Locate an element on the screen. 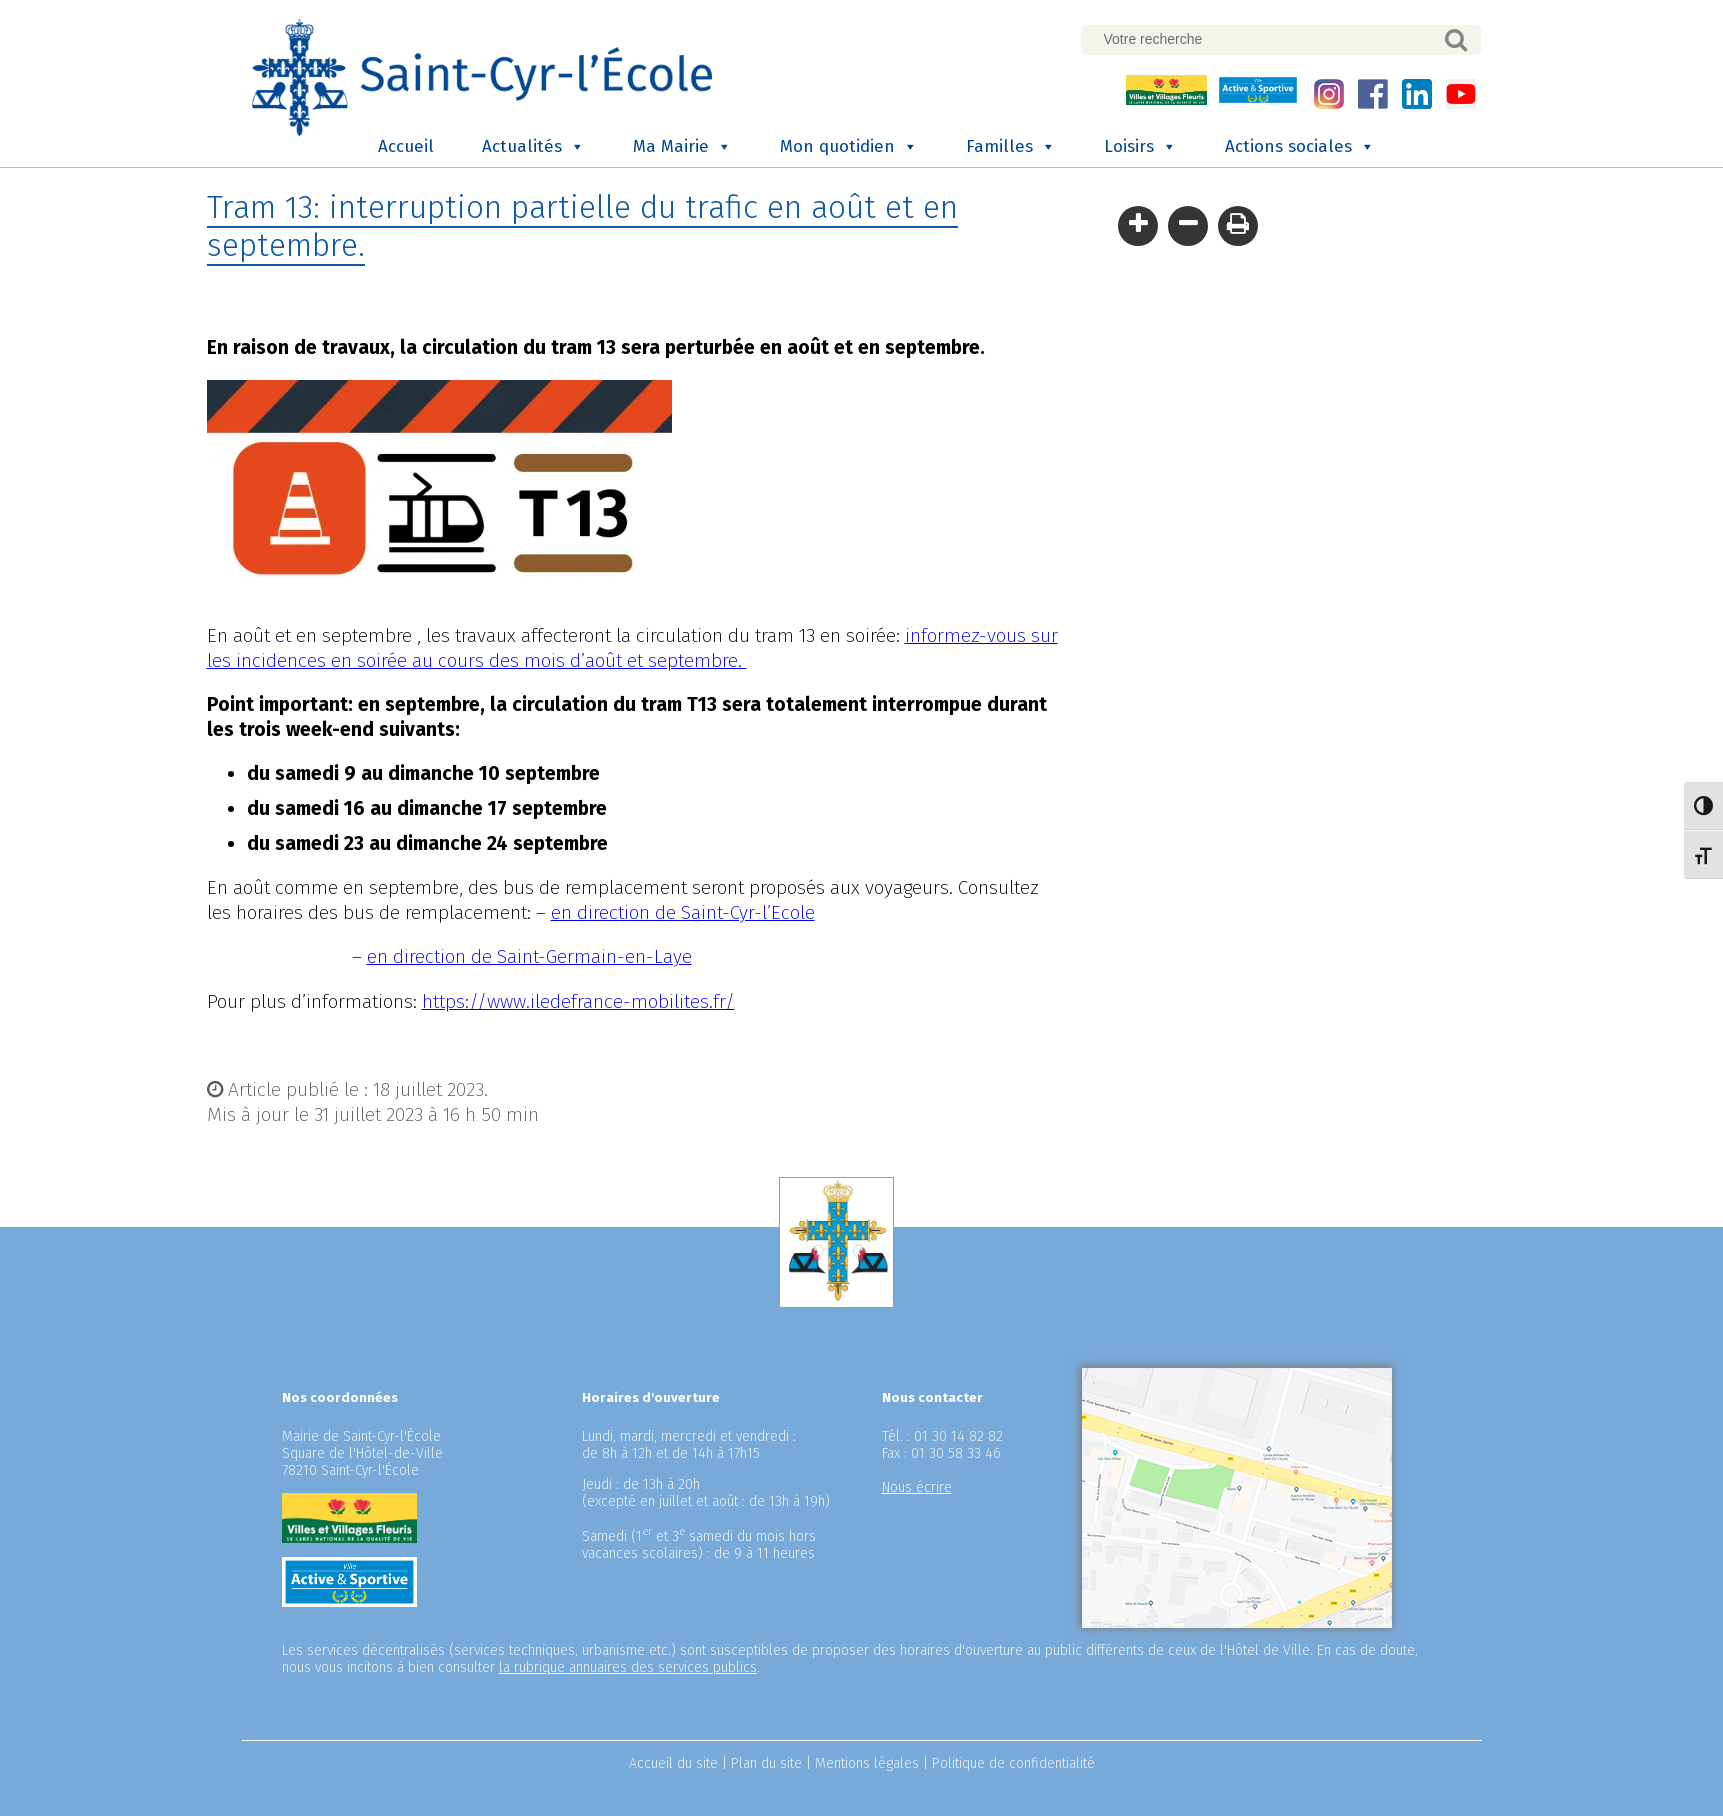 The image size is (1723, 1816). Accueil du site is located at coordinates (673, 1763).